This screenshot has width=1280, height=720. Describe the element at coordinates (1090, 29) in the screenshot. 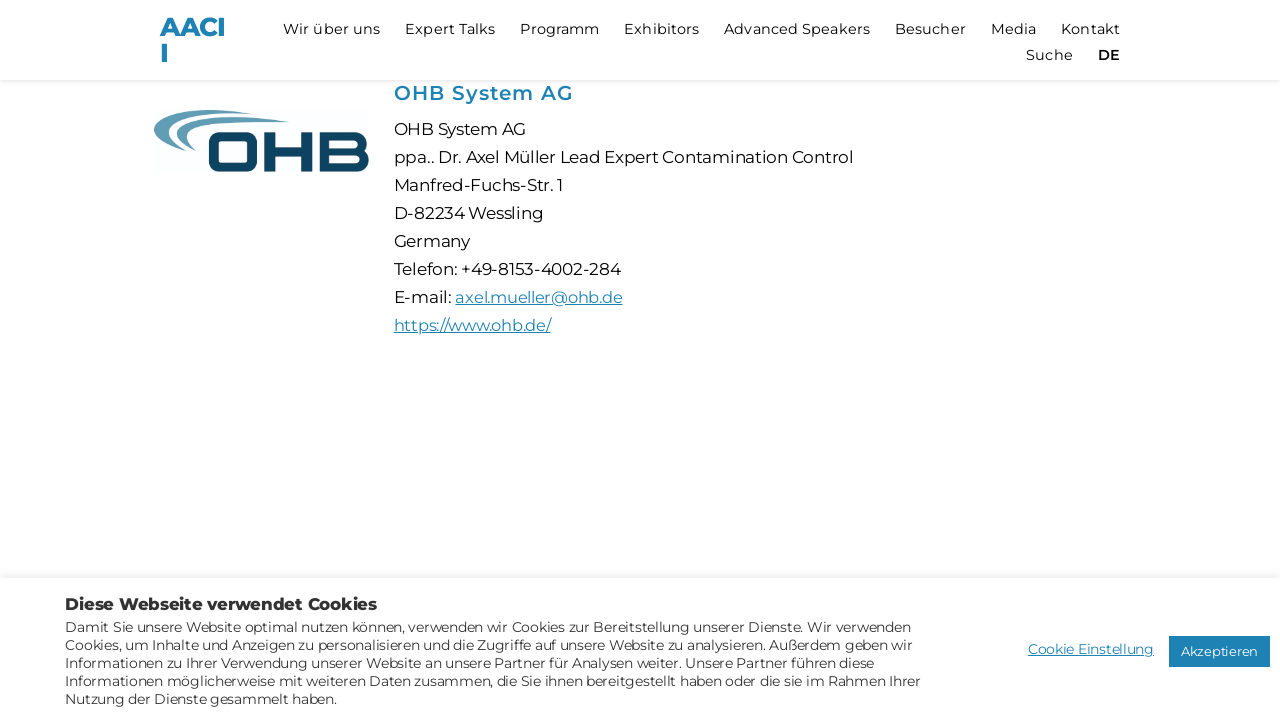

I see `Kontakt` at that location.